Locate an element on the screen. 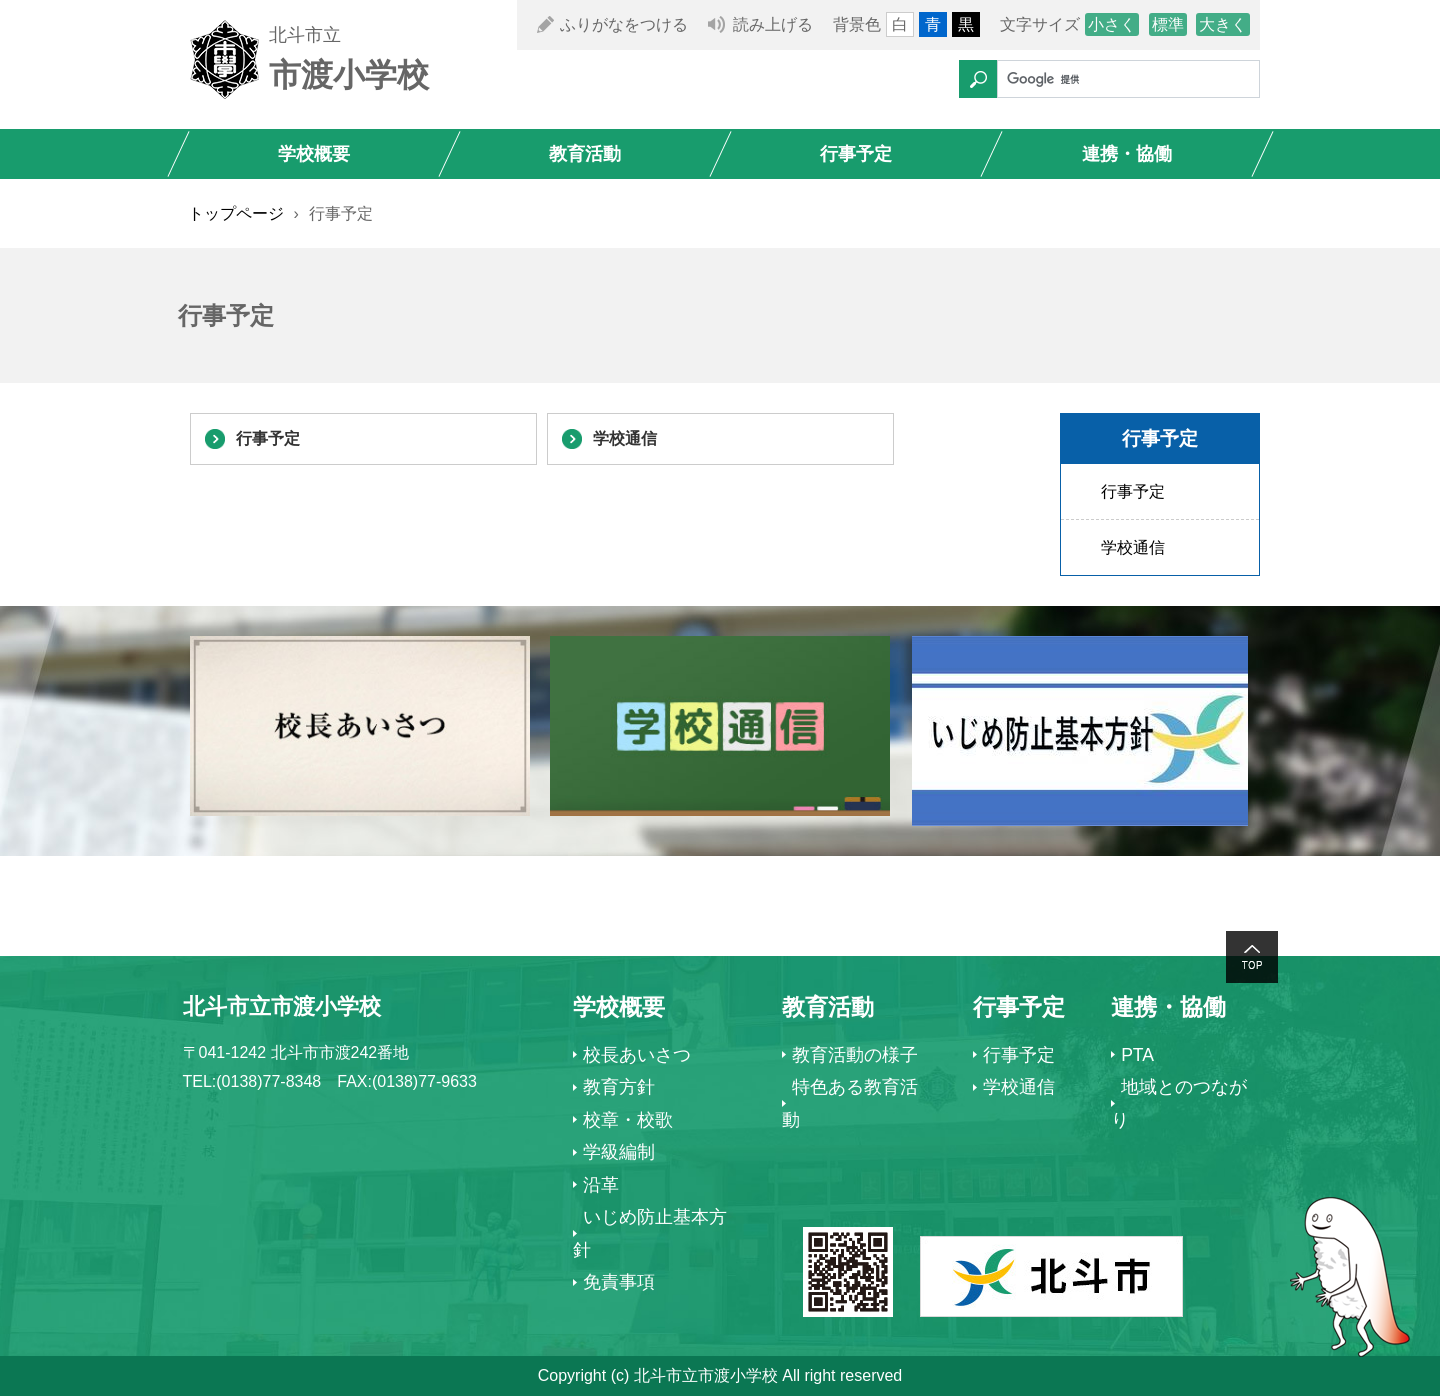 The height and width of the screenshot is (1396, 1440). 教育活動の様子 is located at coordinates (855, 1055).